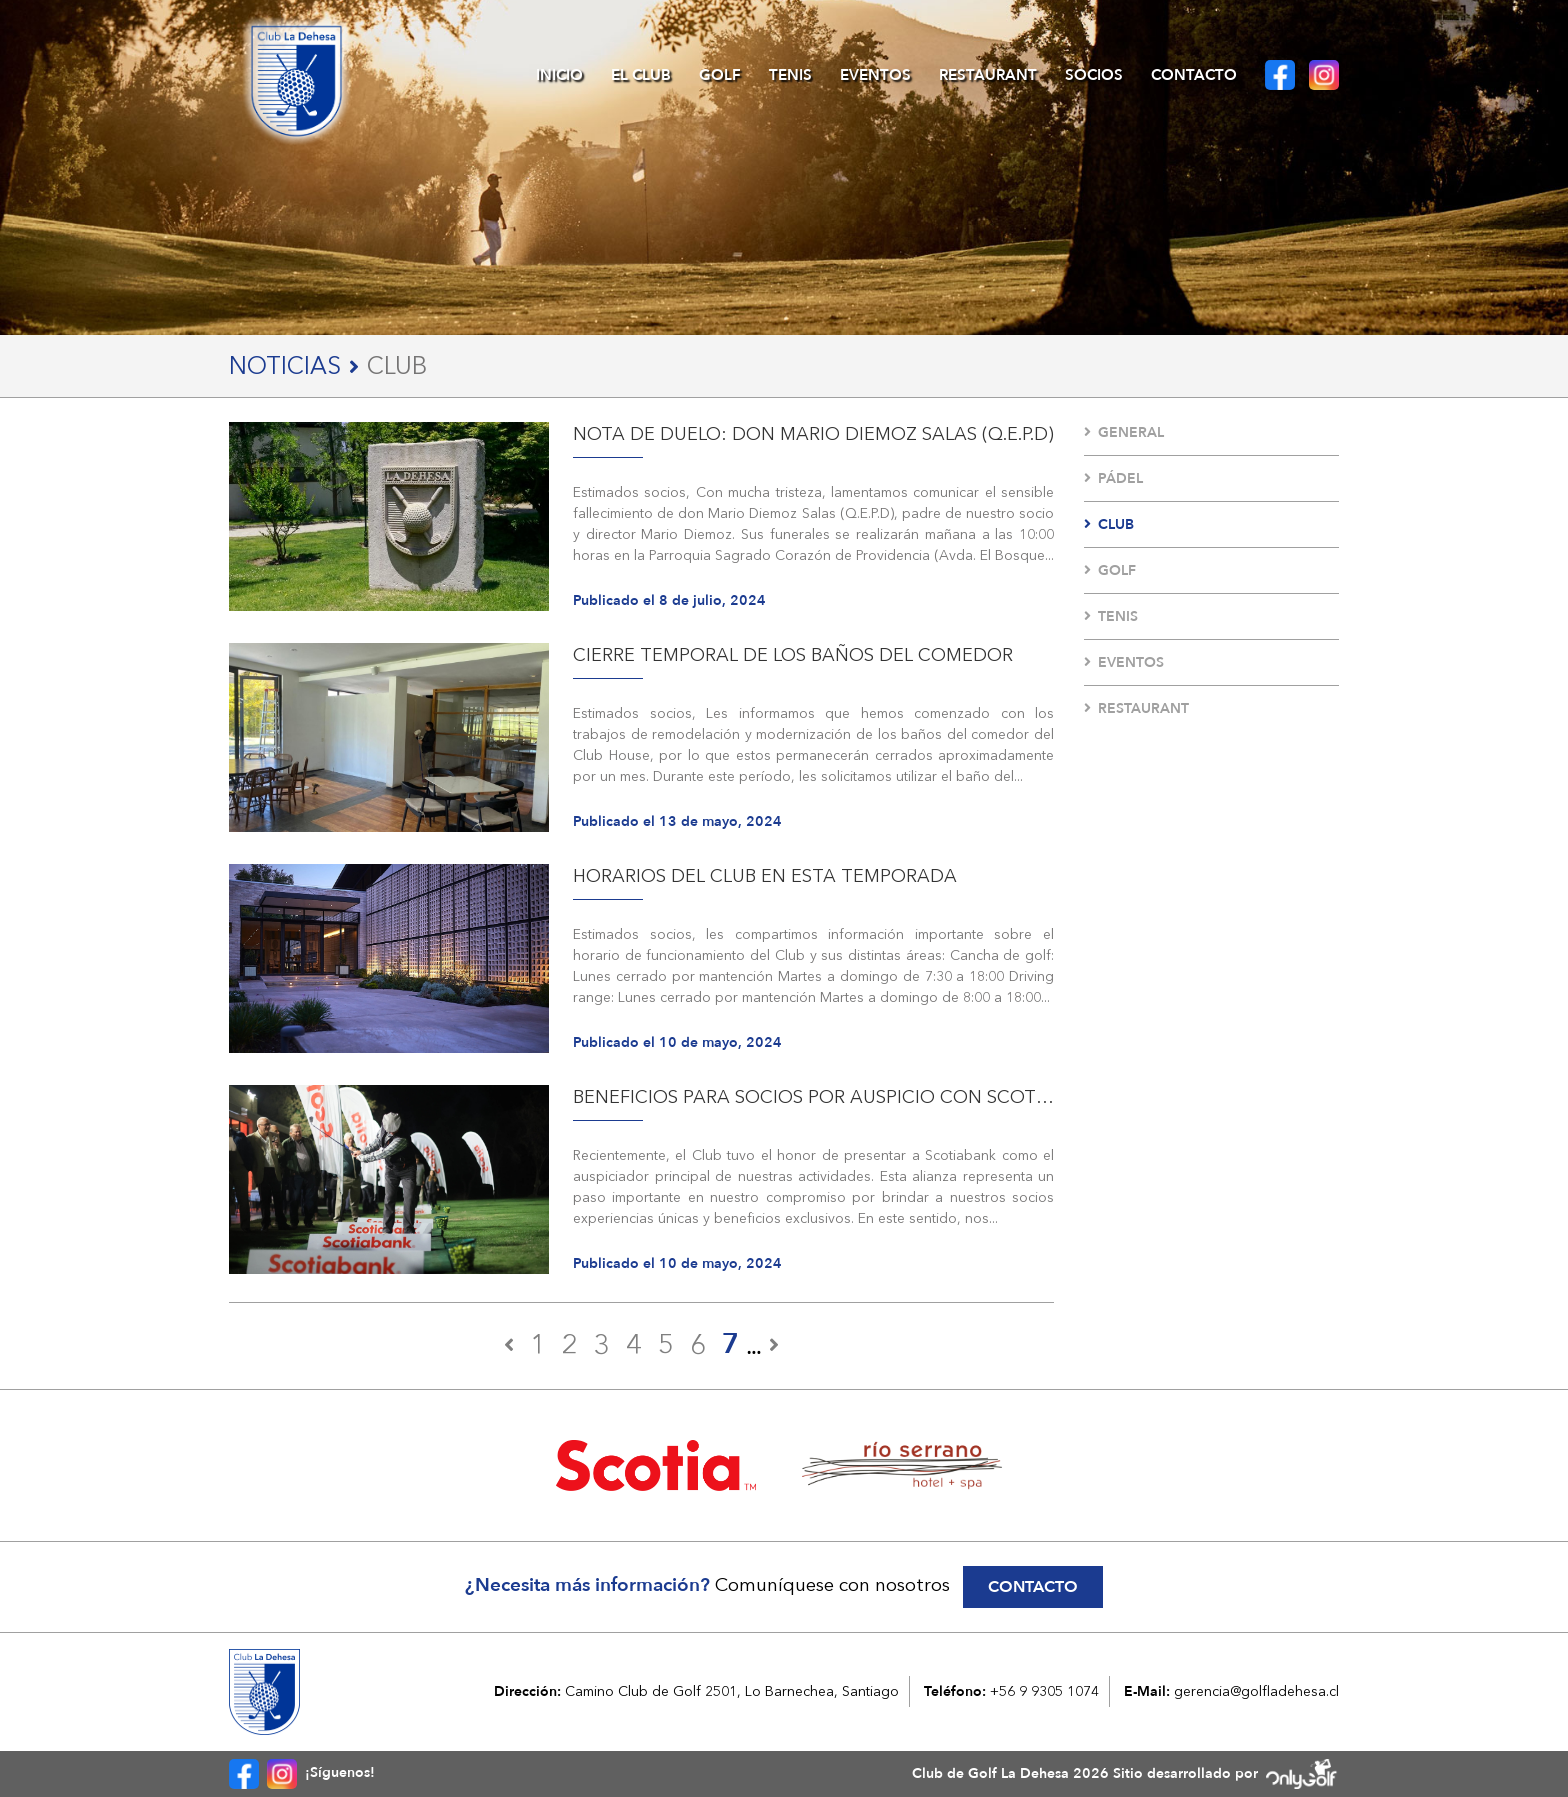 The image size is (1568, 1797). Describe the element at coordinates (559, 75) in the screenshot. I see `Inicio` at that location.